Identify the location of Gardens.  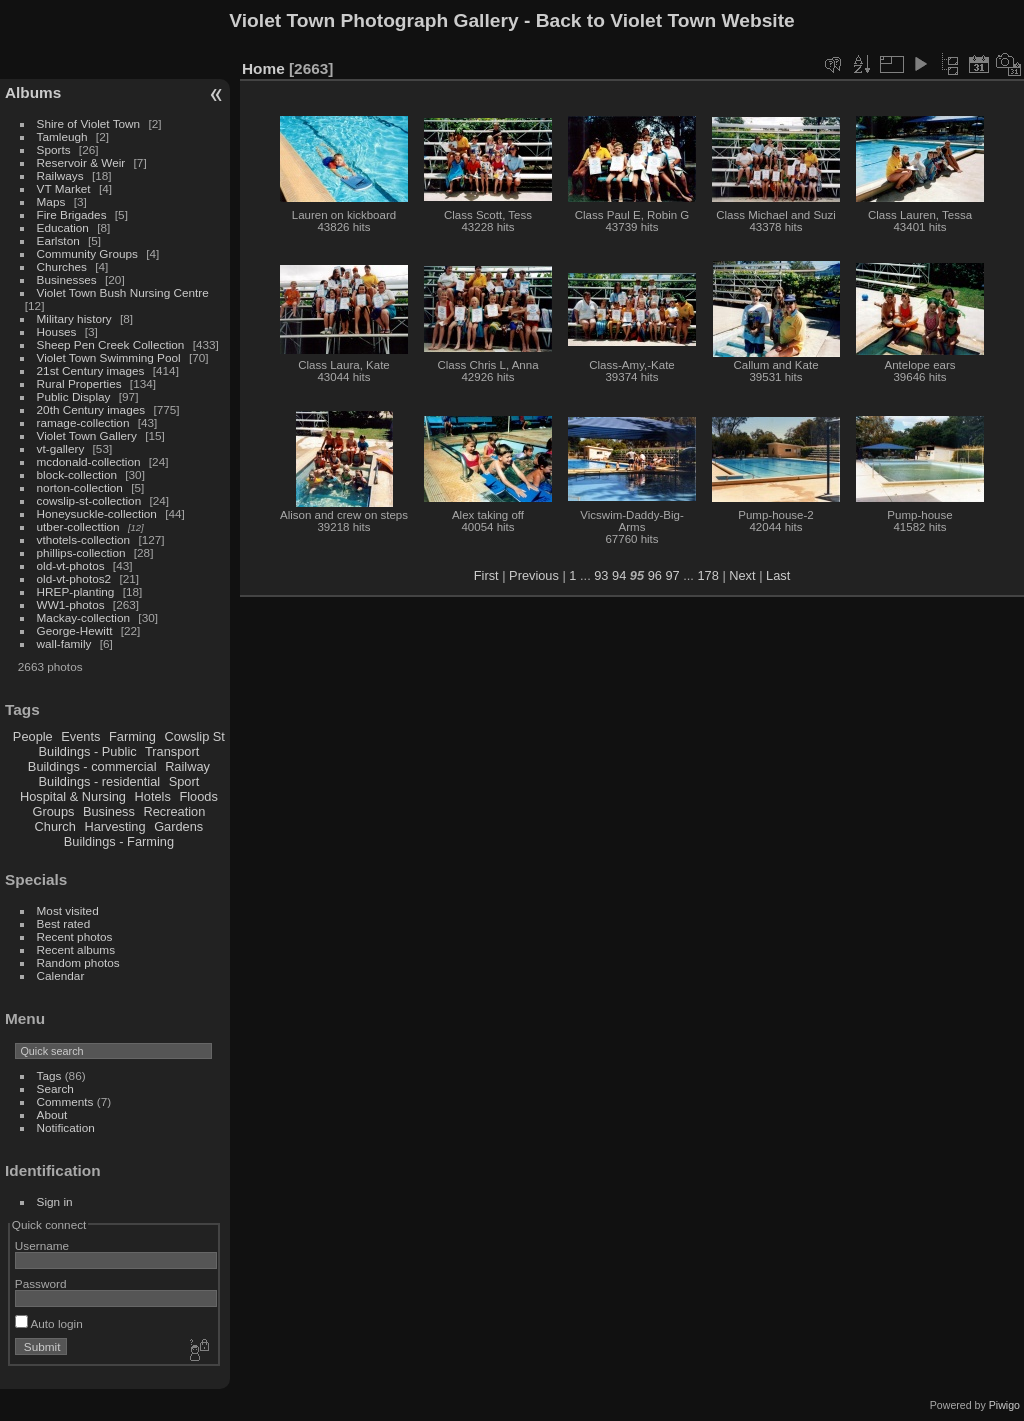
(178, 826).